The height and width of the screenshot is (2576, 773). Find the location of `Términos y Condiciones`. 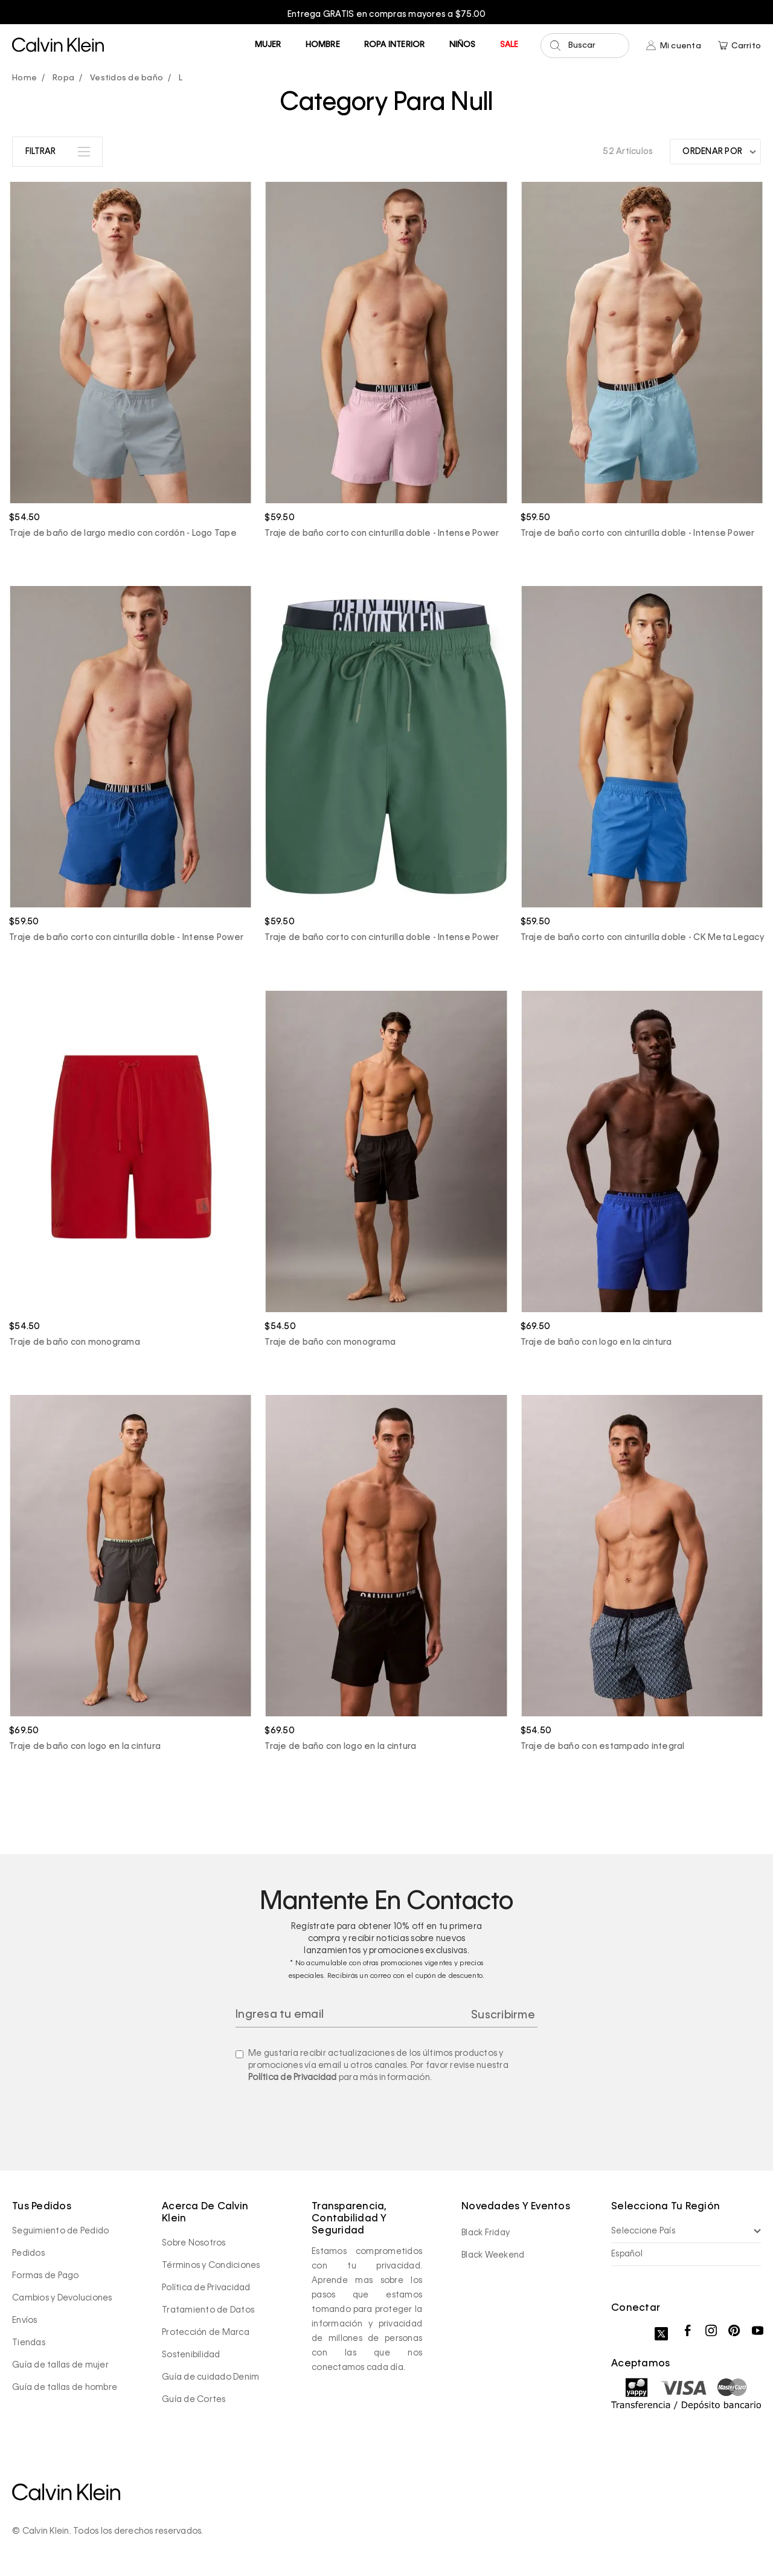

Términos y Condiciones is located at coordinates (211, 2265).